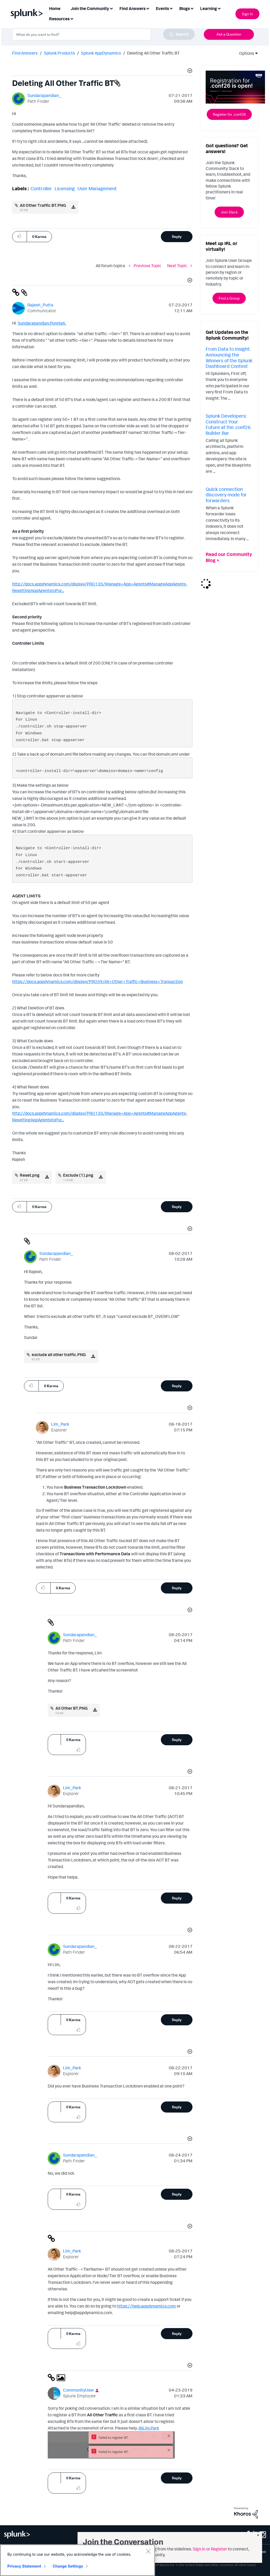 The image size is (270, 2576). I want to click on From Data to Insight: Announcing the Winners of the Splunk Dashboard Contest, so click(229, 357).